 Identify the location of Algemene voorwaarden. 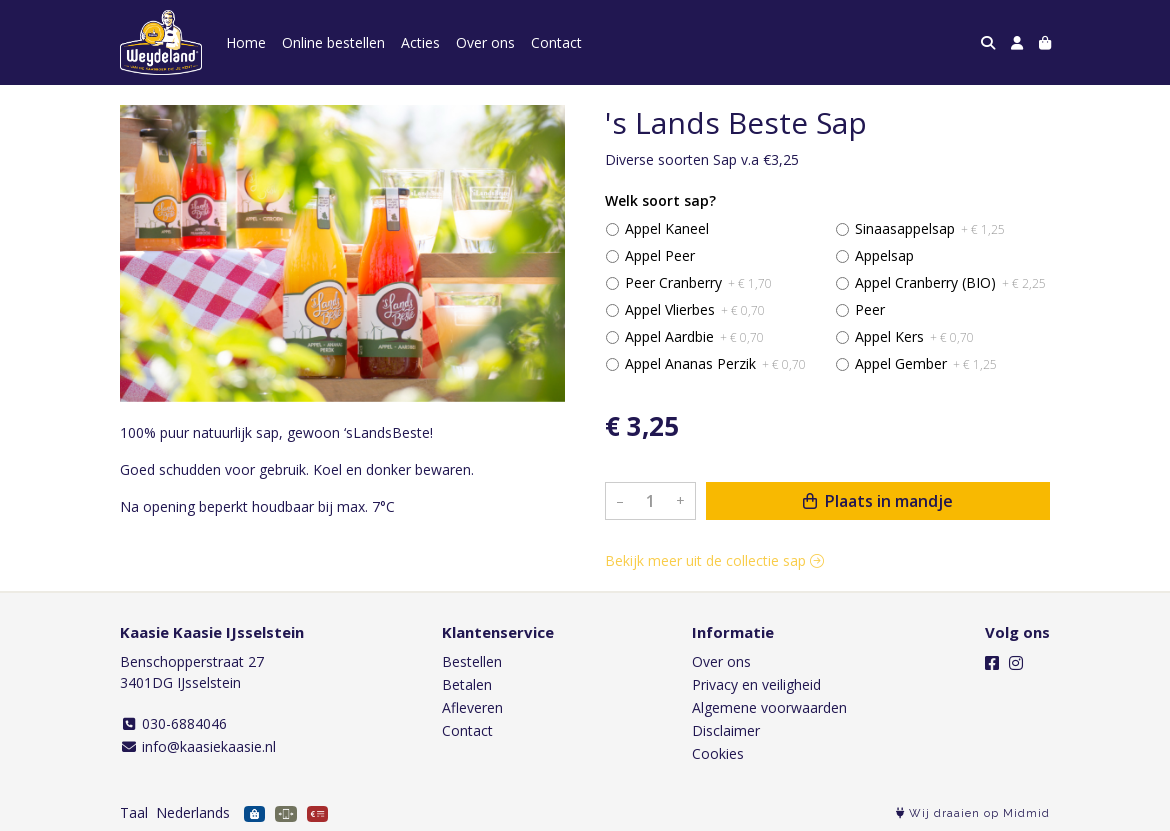
(769, 707).